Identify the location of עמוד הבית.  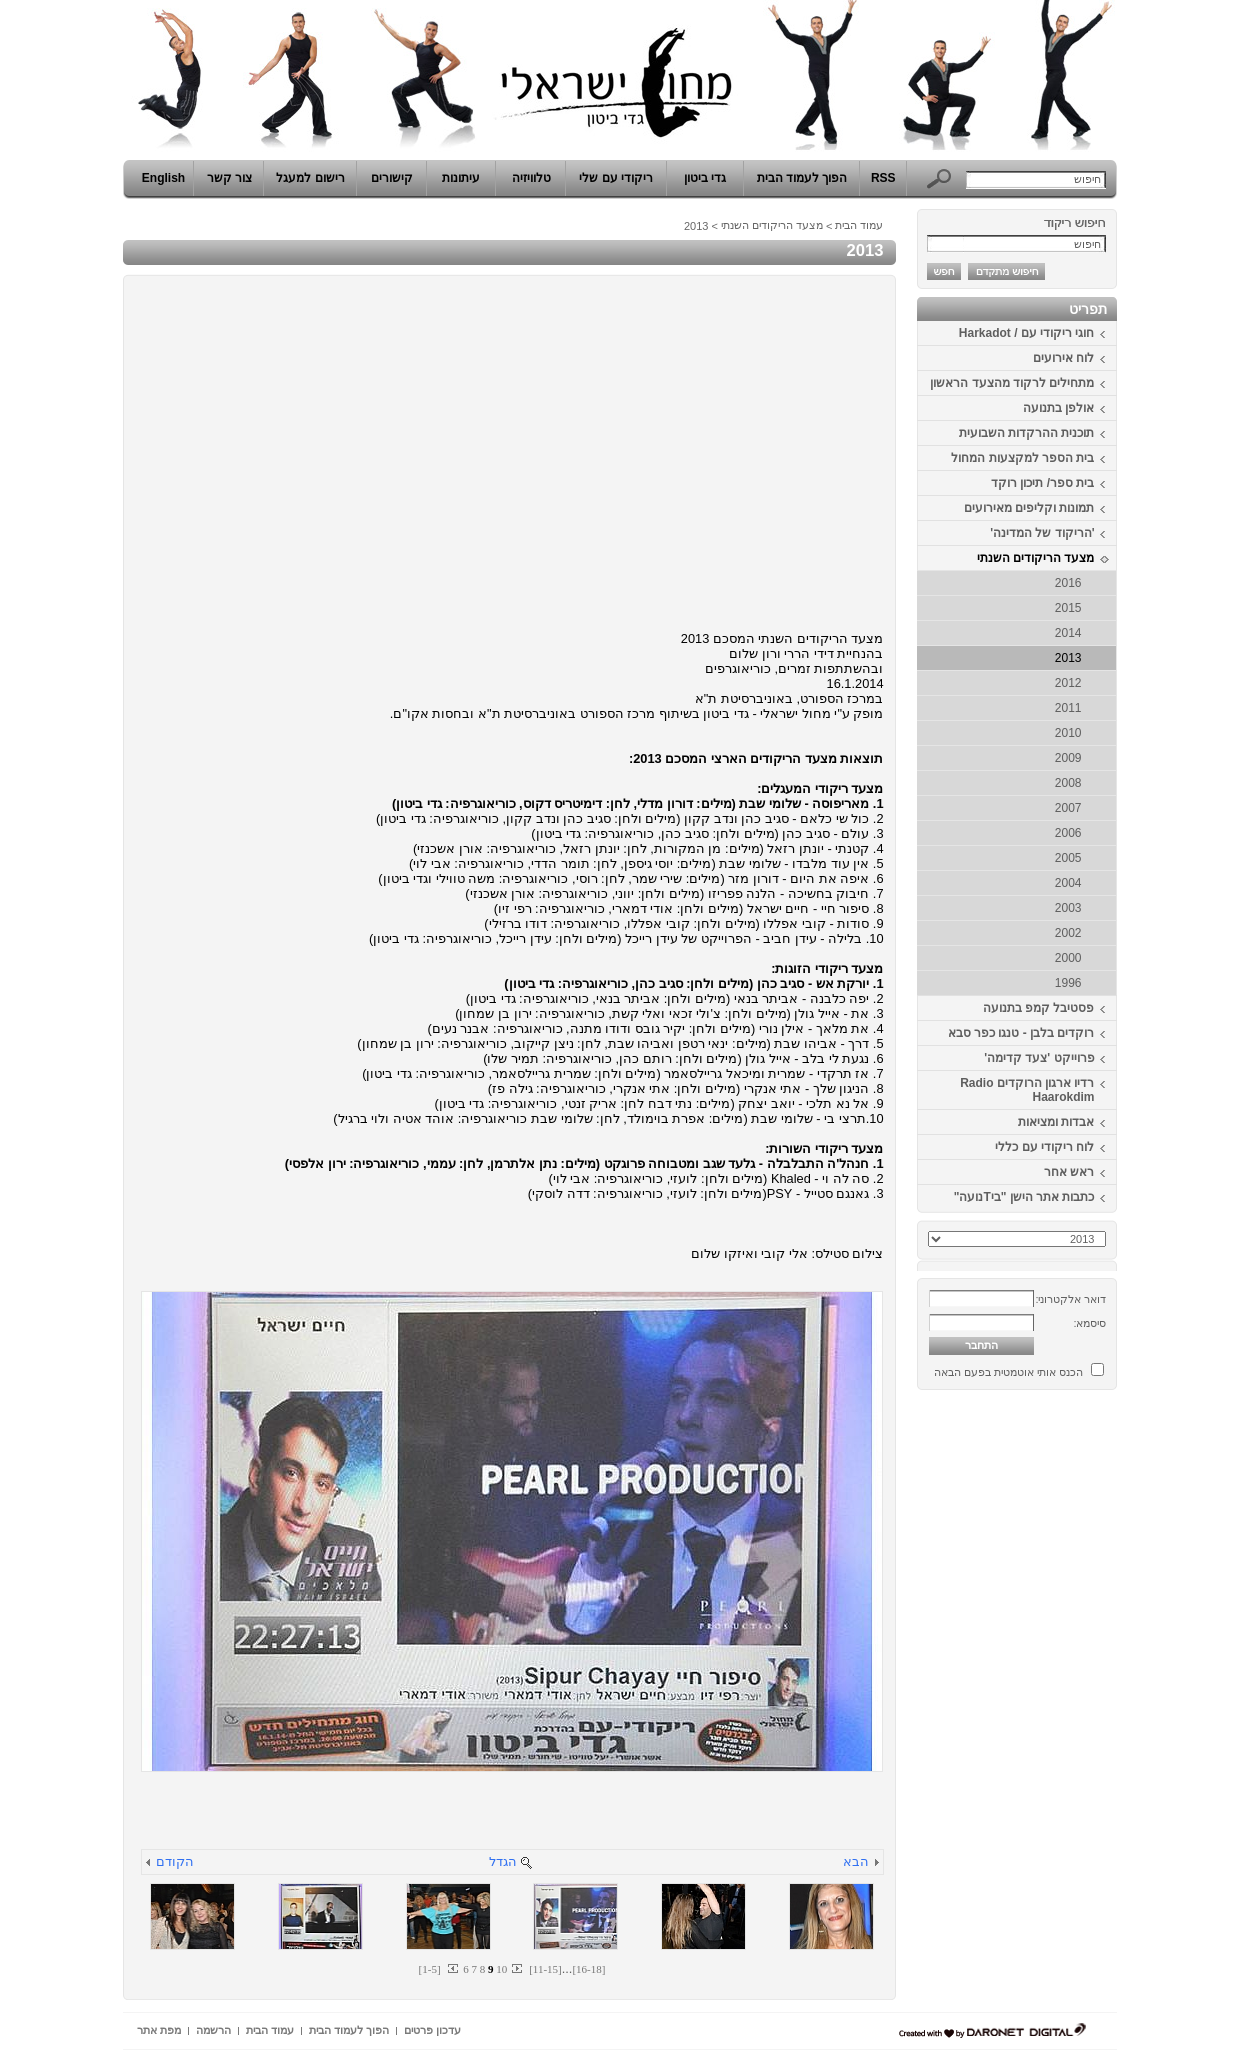
(859, 225).